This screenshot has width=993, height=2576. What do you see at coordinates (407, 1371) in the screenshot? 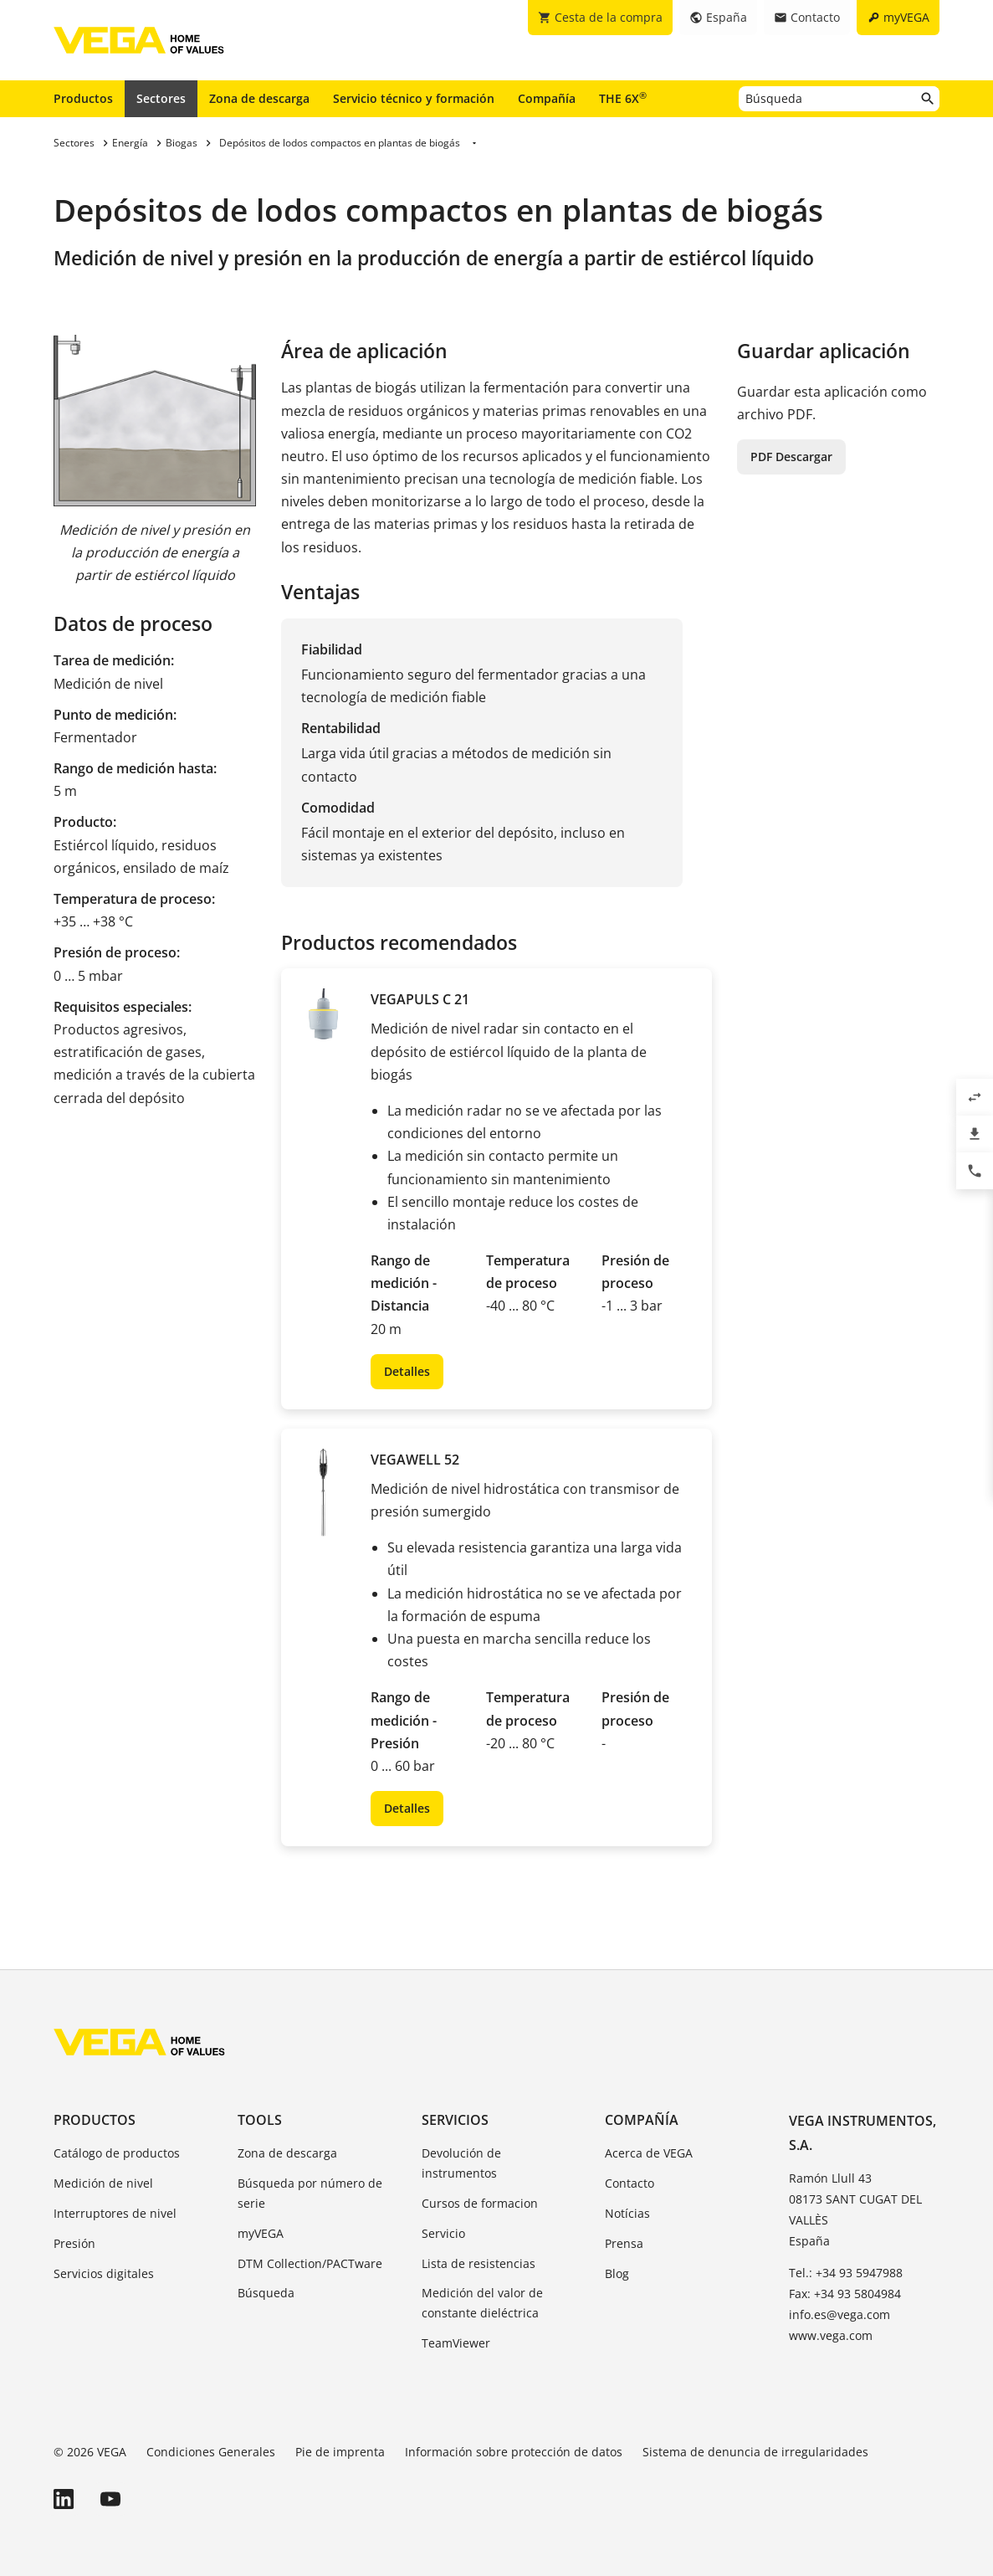
I see `Detalles` at bounding box center [407, 1371].